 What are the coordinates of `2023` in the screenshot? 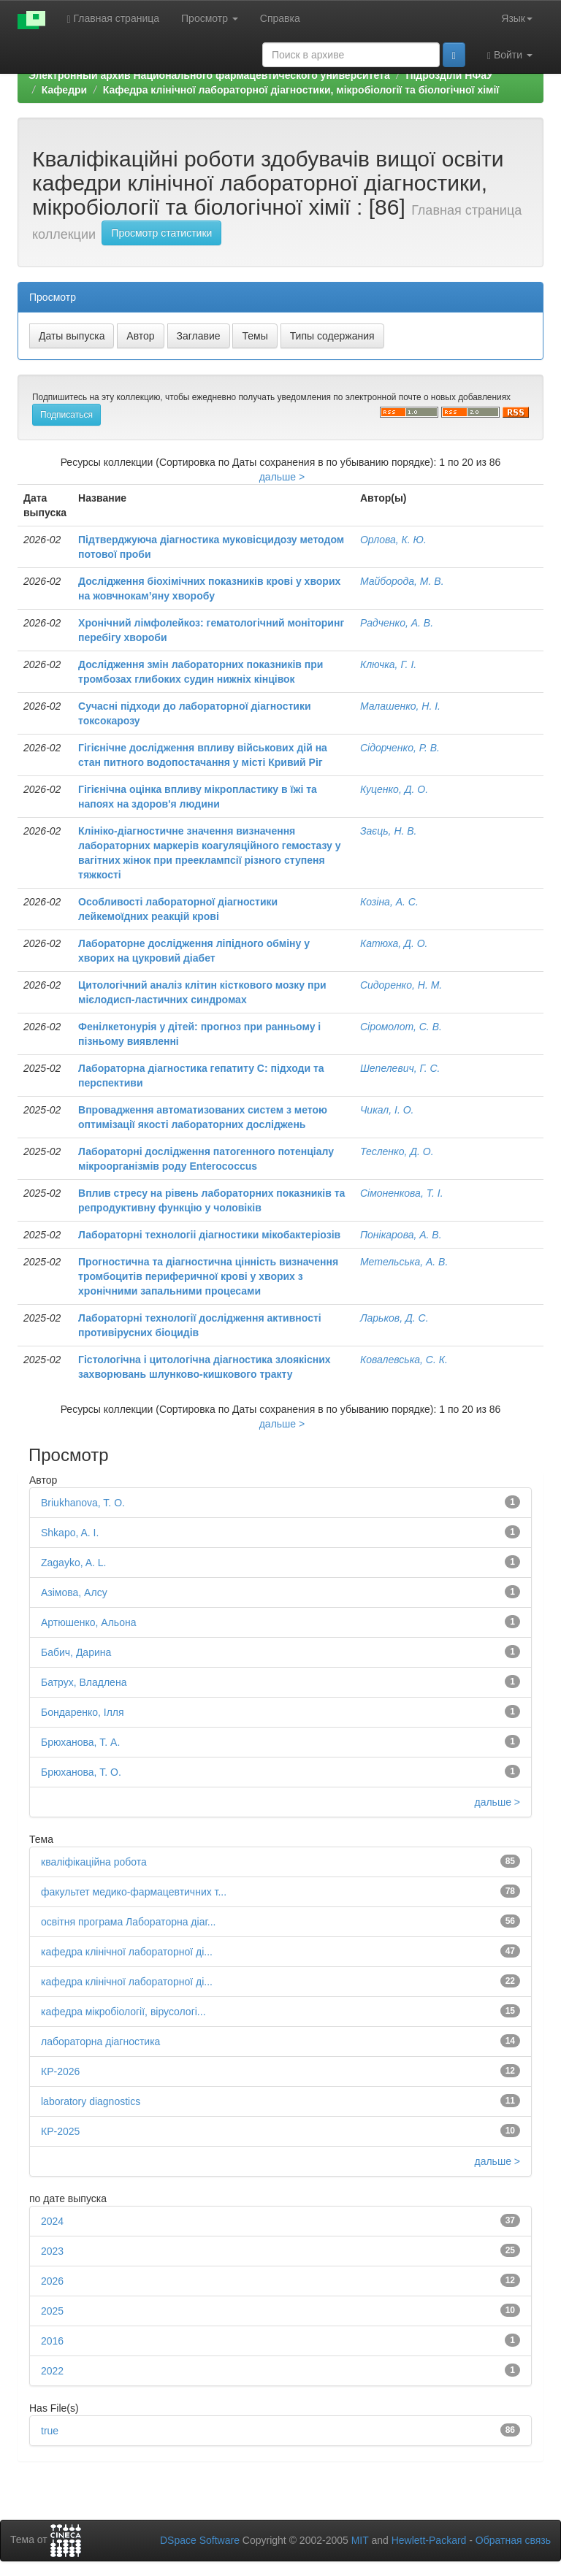 It's located at (52, 2251).